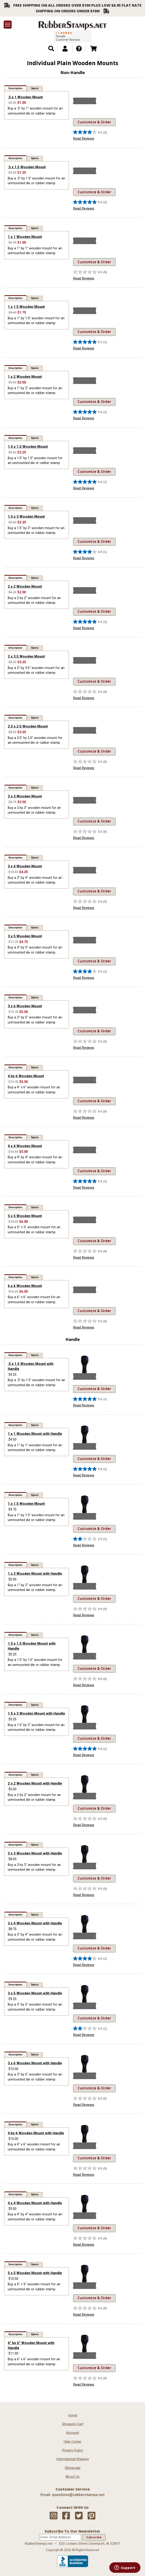  I want to click on 5 x 5 Wooden Mount, so click(25, 1216).